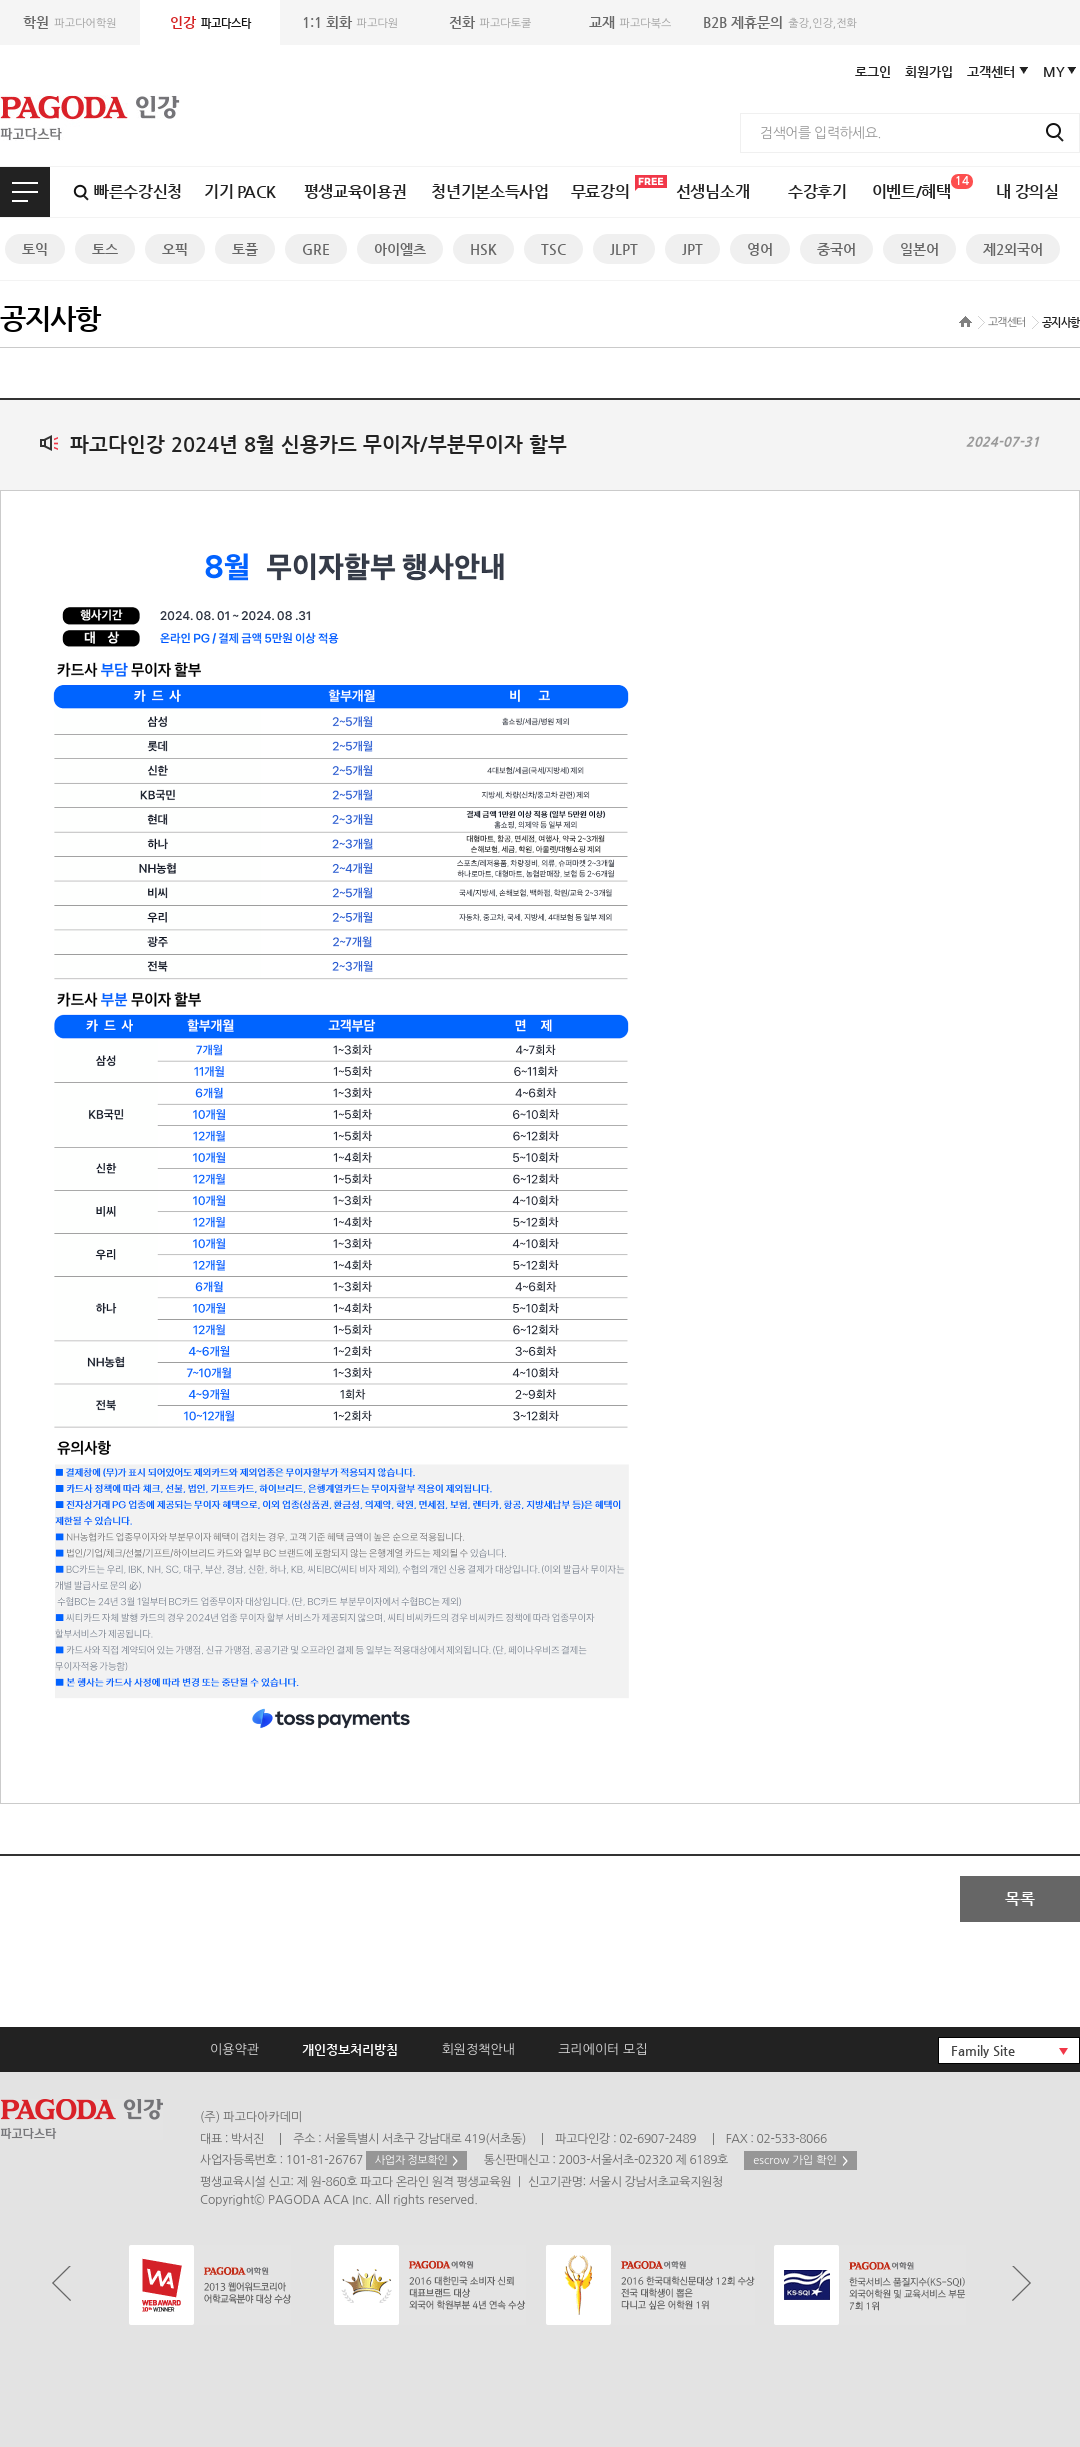 This screenshot has height=2447, width=1080. Describe the element at coordinates (175, 249) in the screenshot. I see `오픽` at that location.